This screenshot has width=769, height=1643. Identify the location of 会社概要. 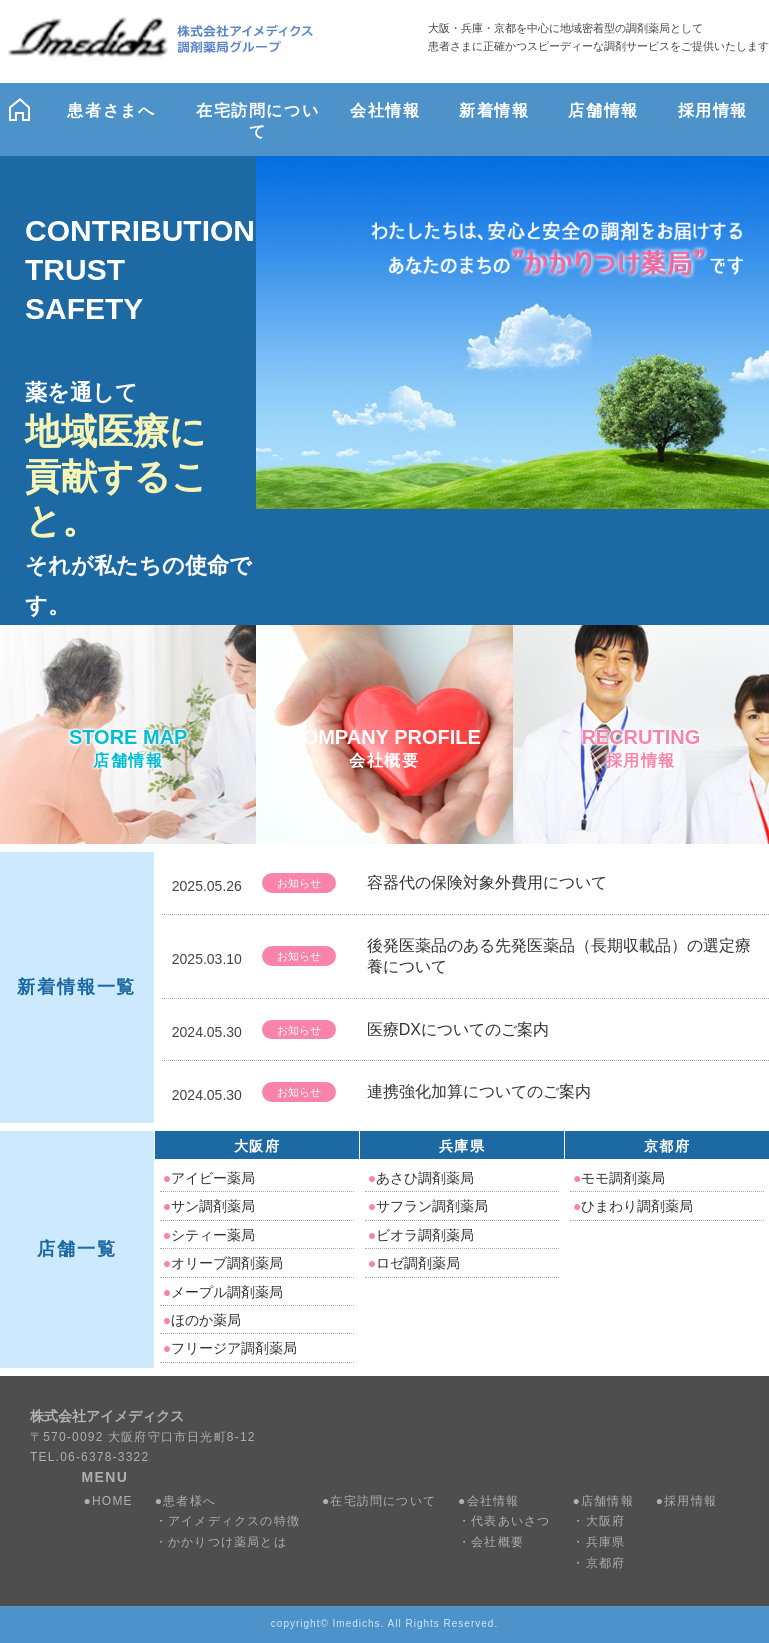
(497, 1542).